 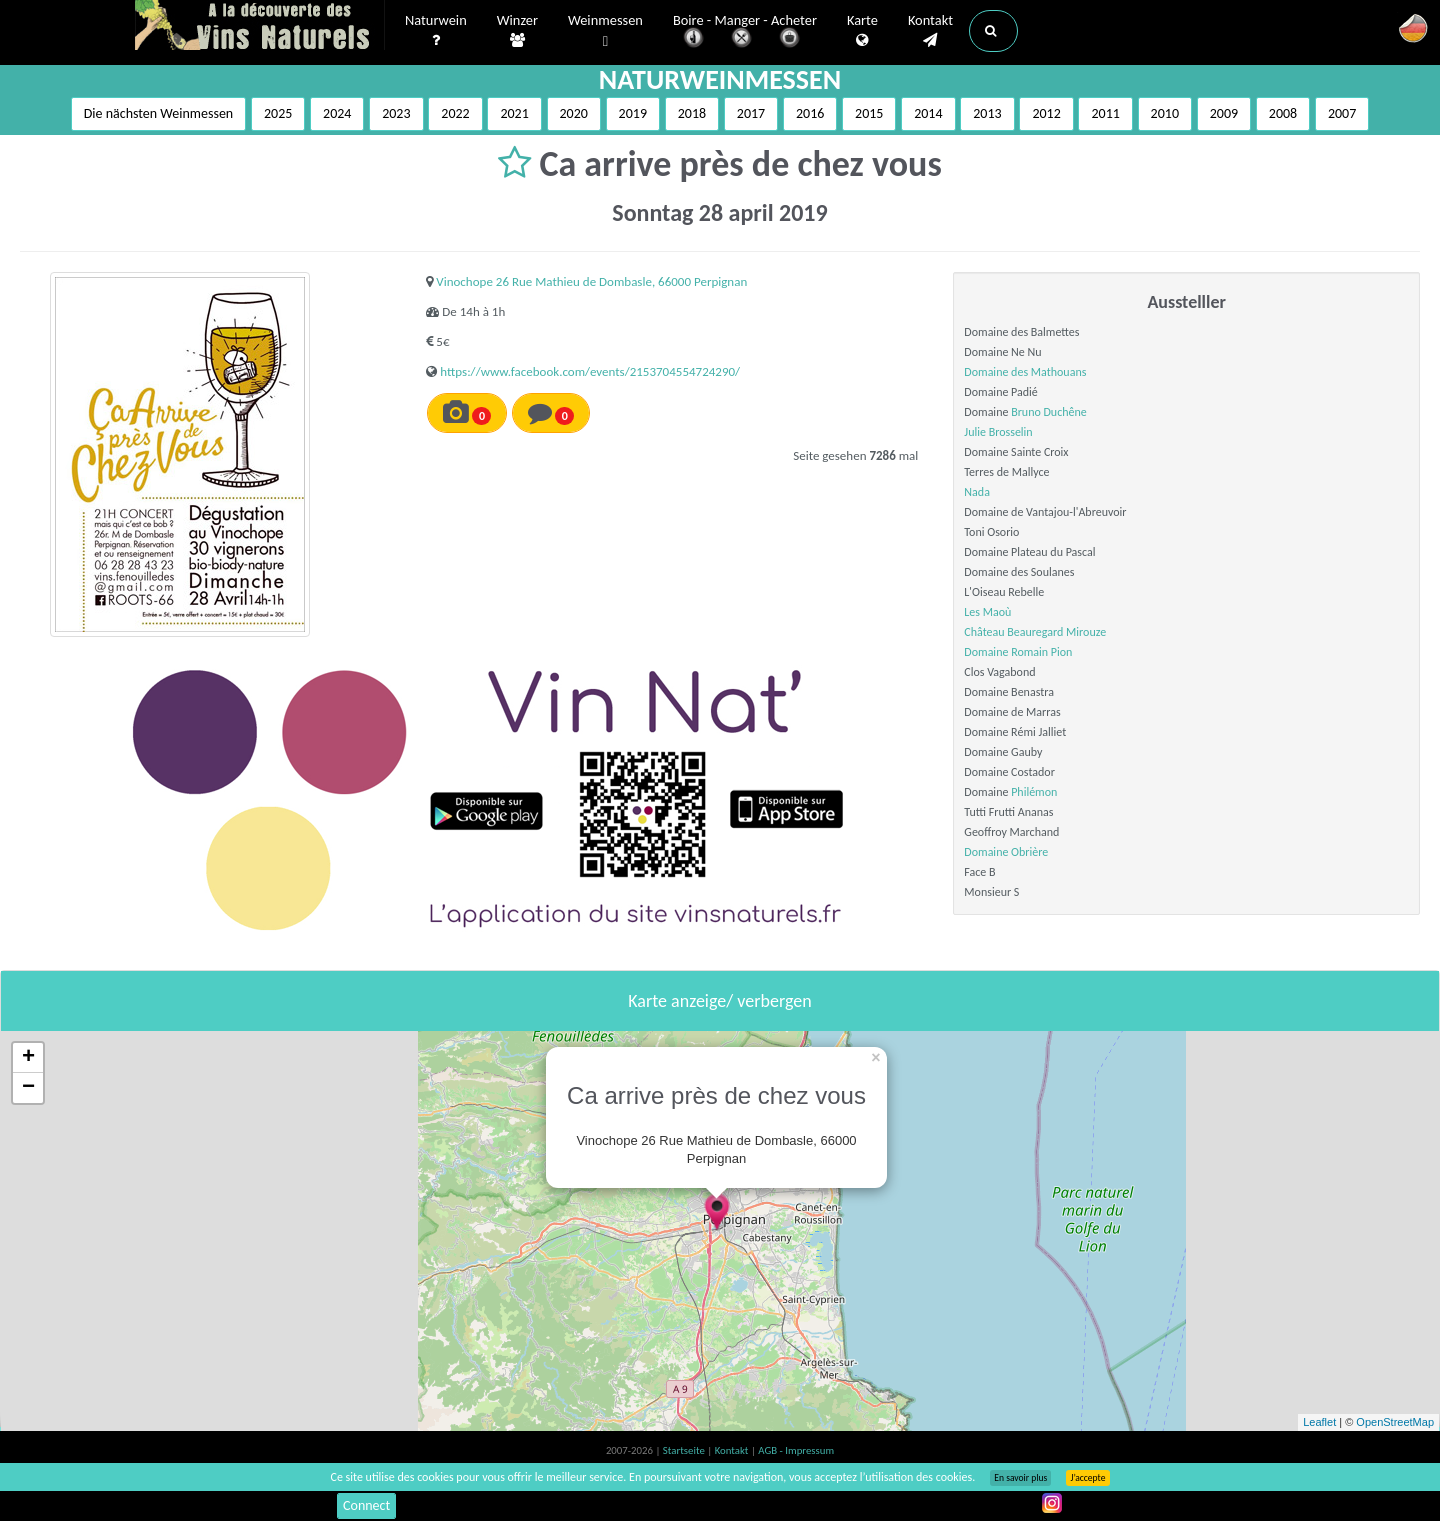 What do you see at coordinates (514, 113) in the screenshot?
I see `2021` at bounding box center [514, 113].